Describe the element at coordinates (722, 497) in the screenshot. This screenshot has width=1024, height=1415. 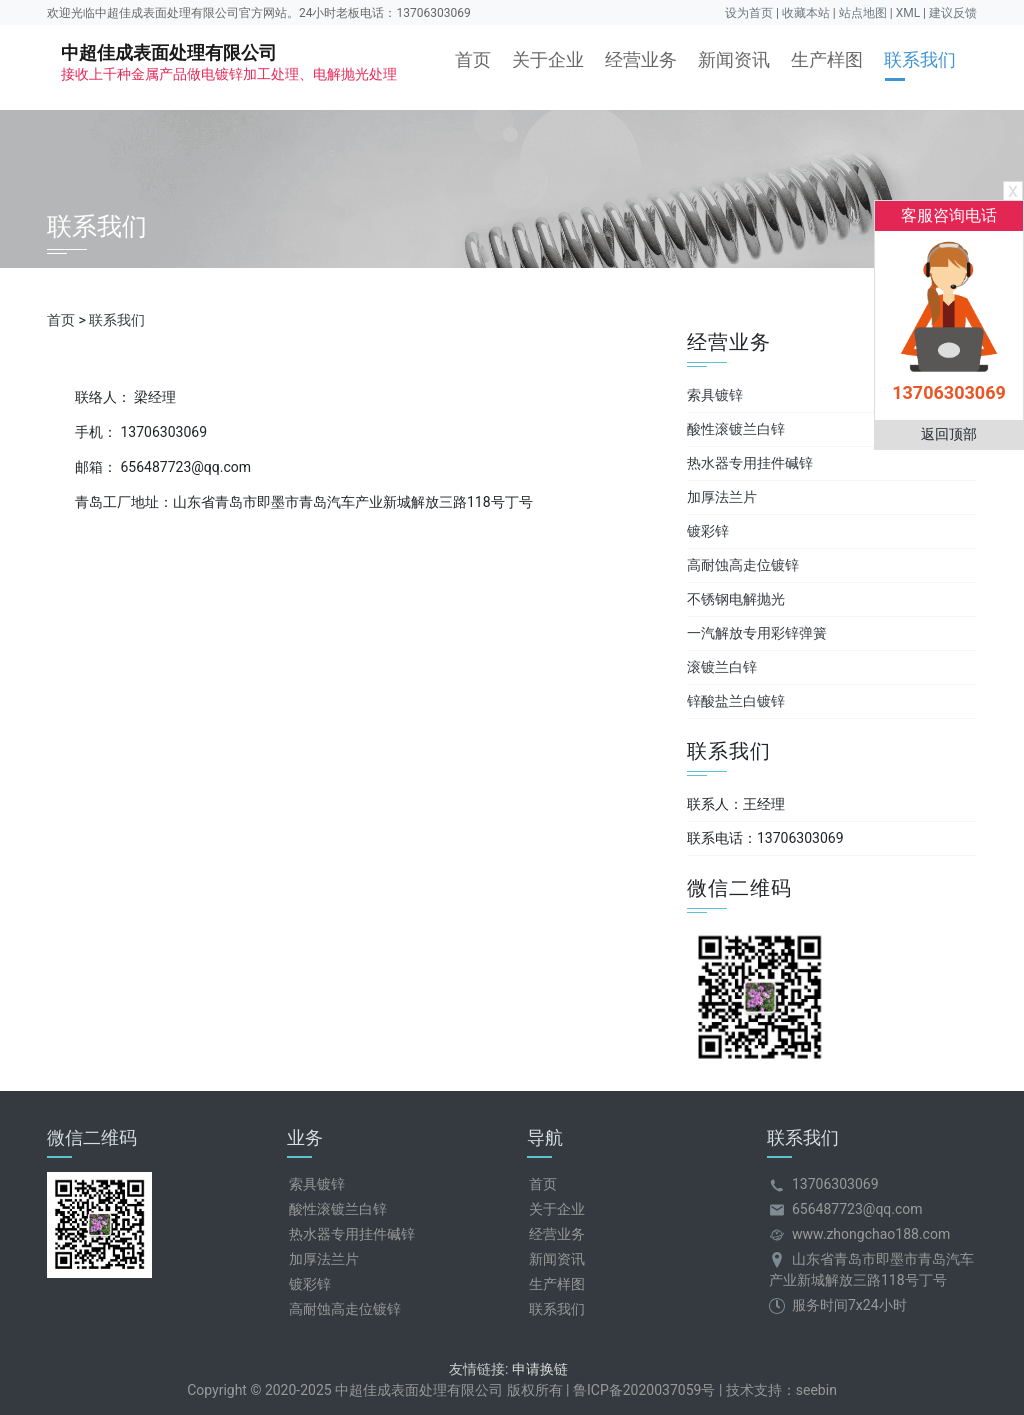
I see `加厚法兰片` at that location.